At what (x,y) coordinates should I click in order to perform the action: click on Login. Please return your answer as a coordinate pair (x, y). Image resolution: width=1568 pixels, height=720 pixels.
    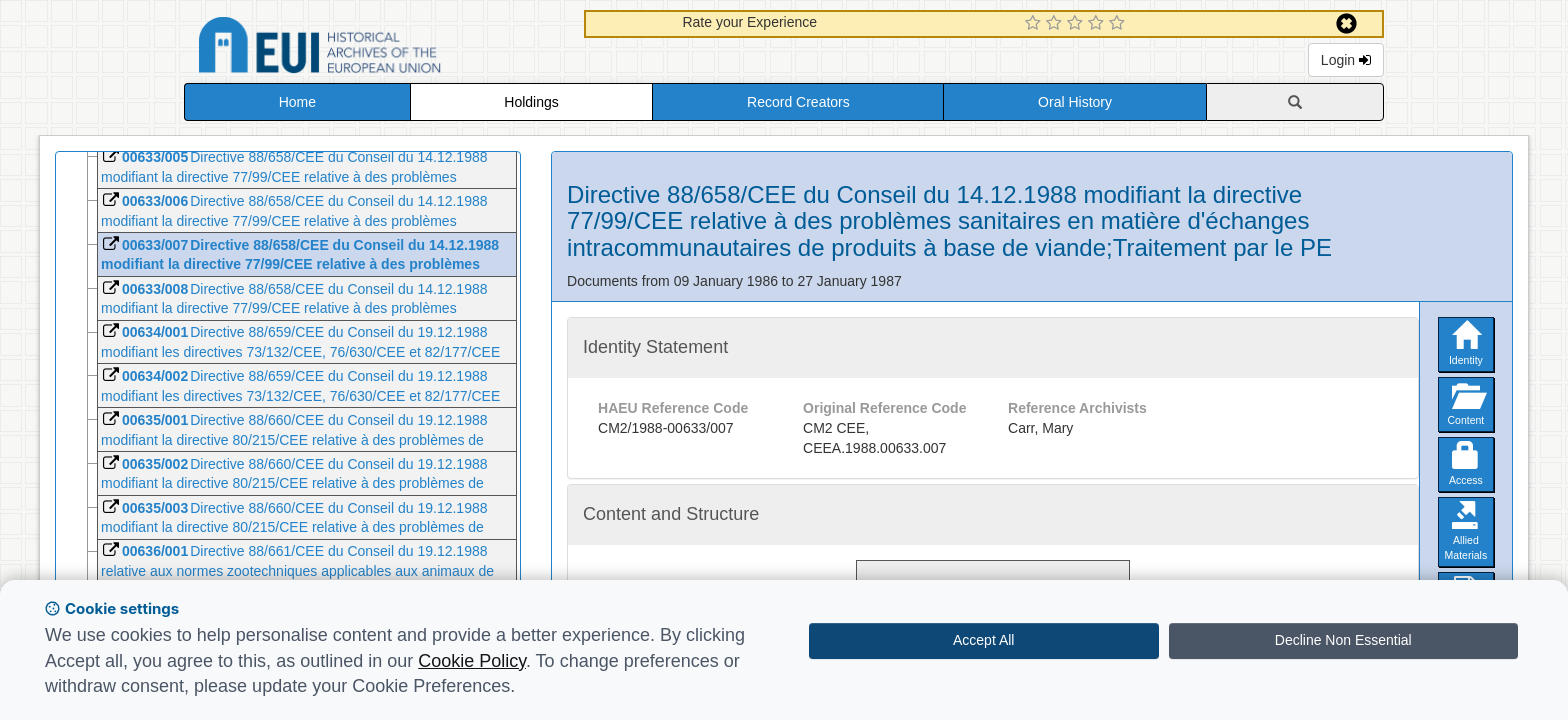
    Looking at the image, I should click on (1346, 60).